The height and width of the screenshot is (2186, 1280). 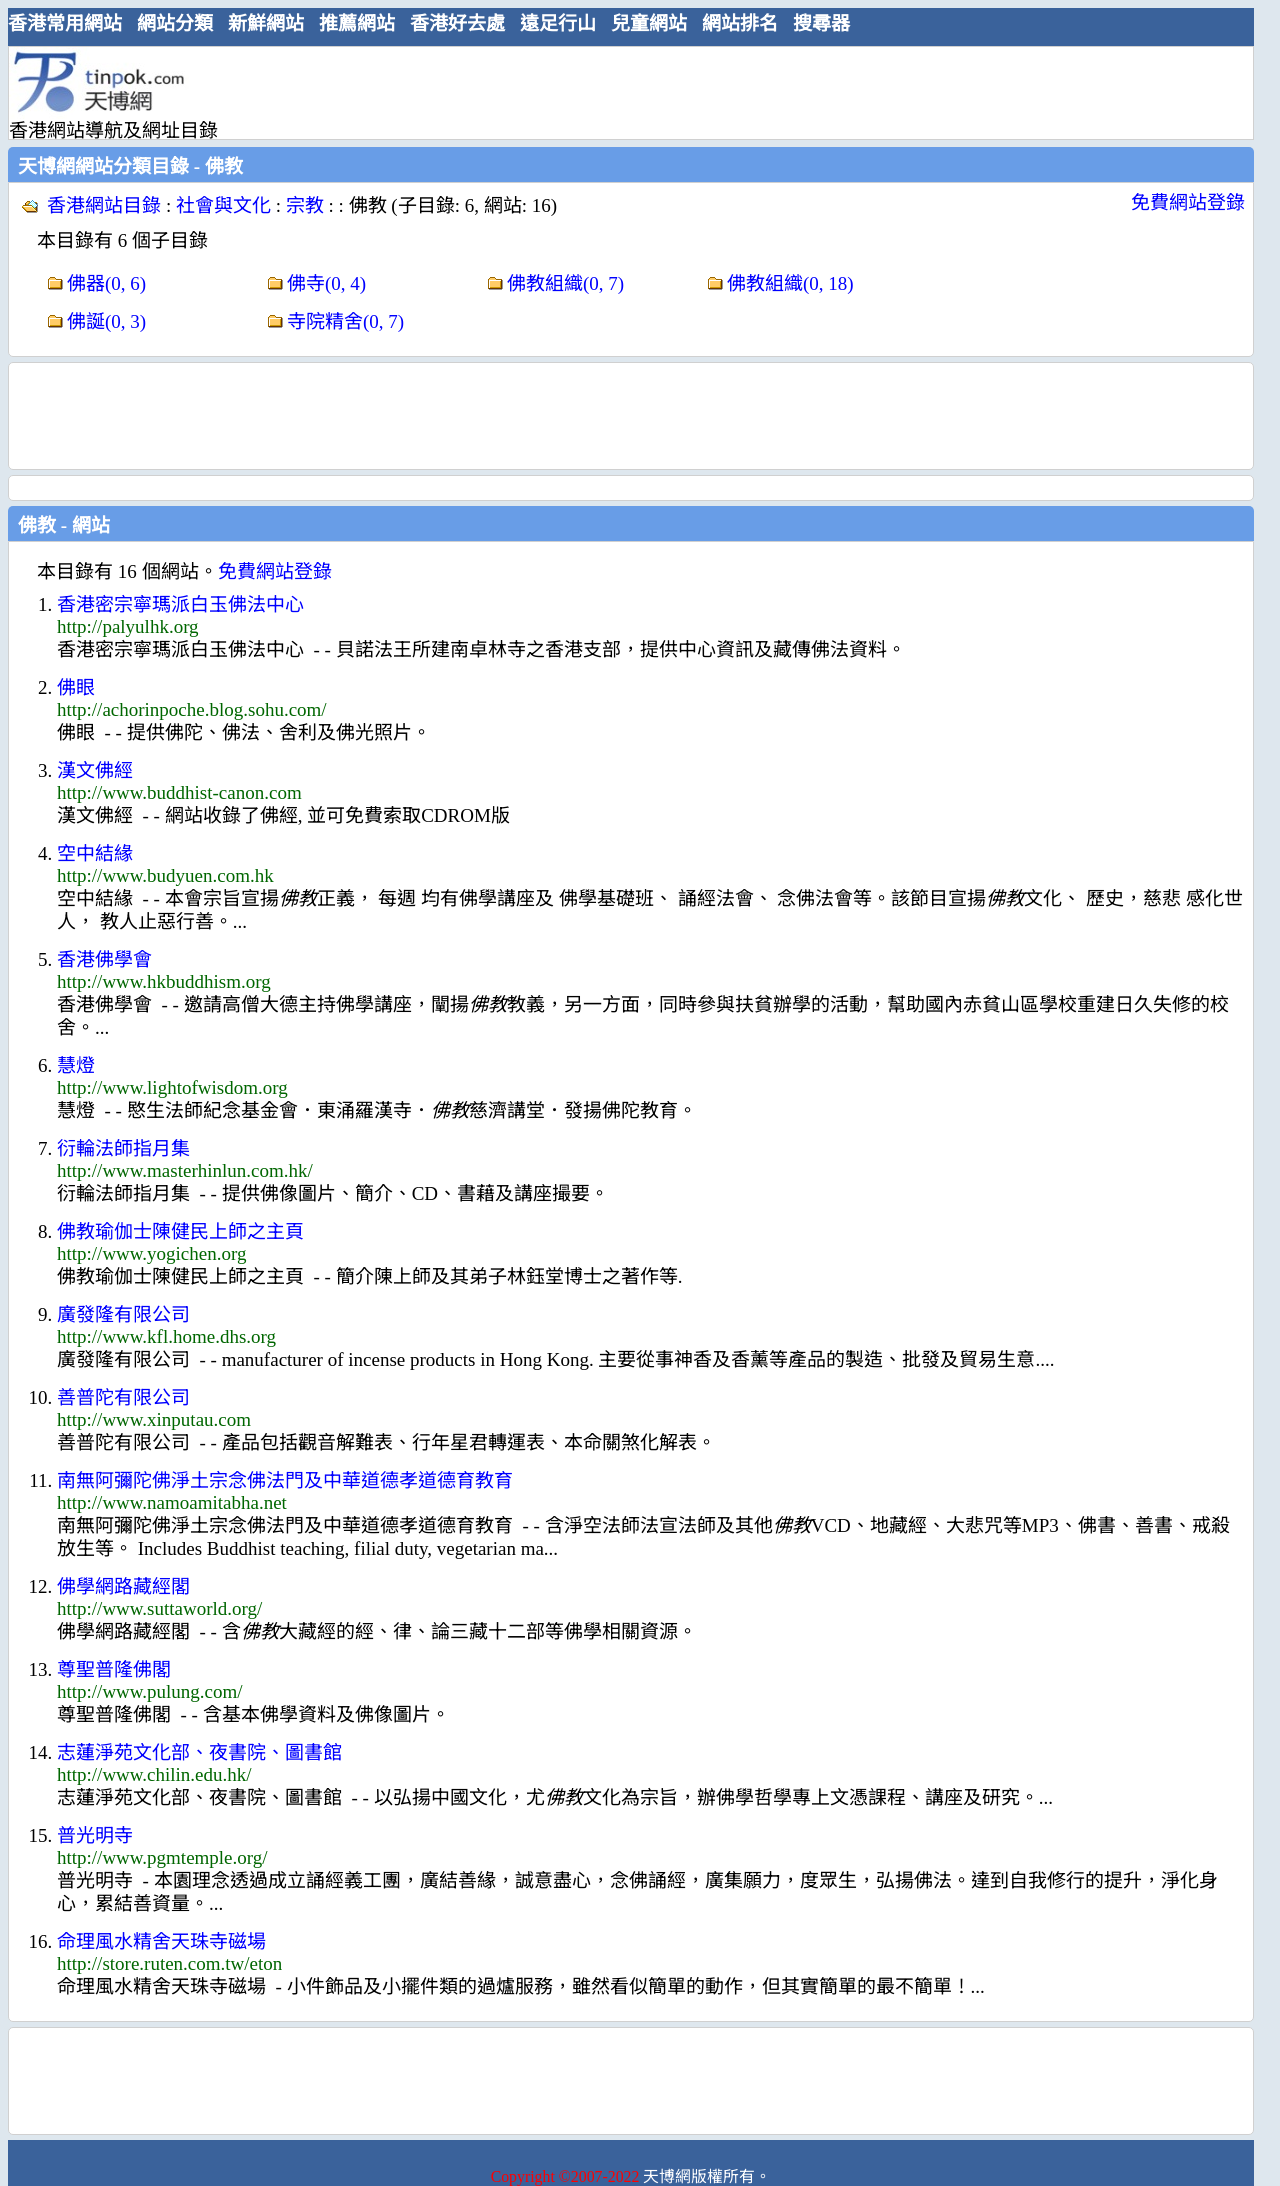 I want to click on 善普陀有限公司, so click(x=123, y=1397).